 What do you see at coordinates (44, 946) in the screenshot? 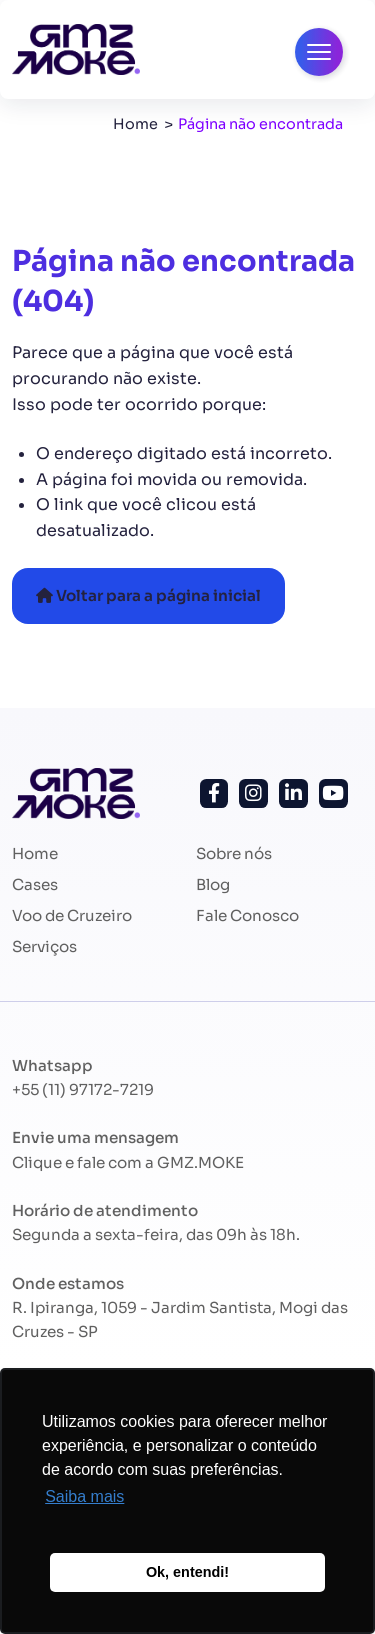
I see `Serviços` at bounding box center [44, 946].